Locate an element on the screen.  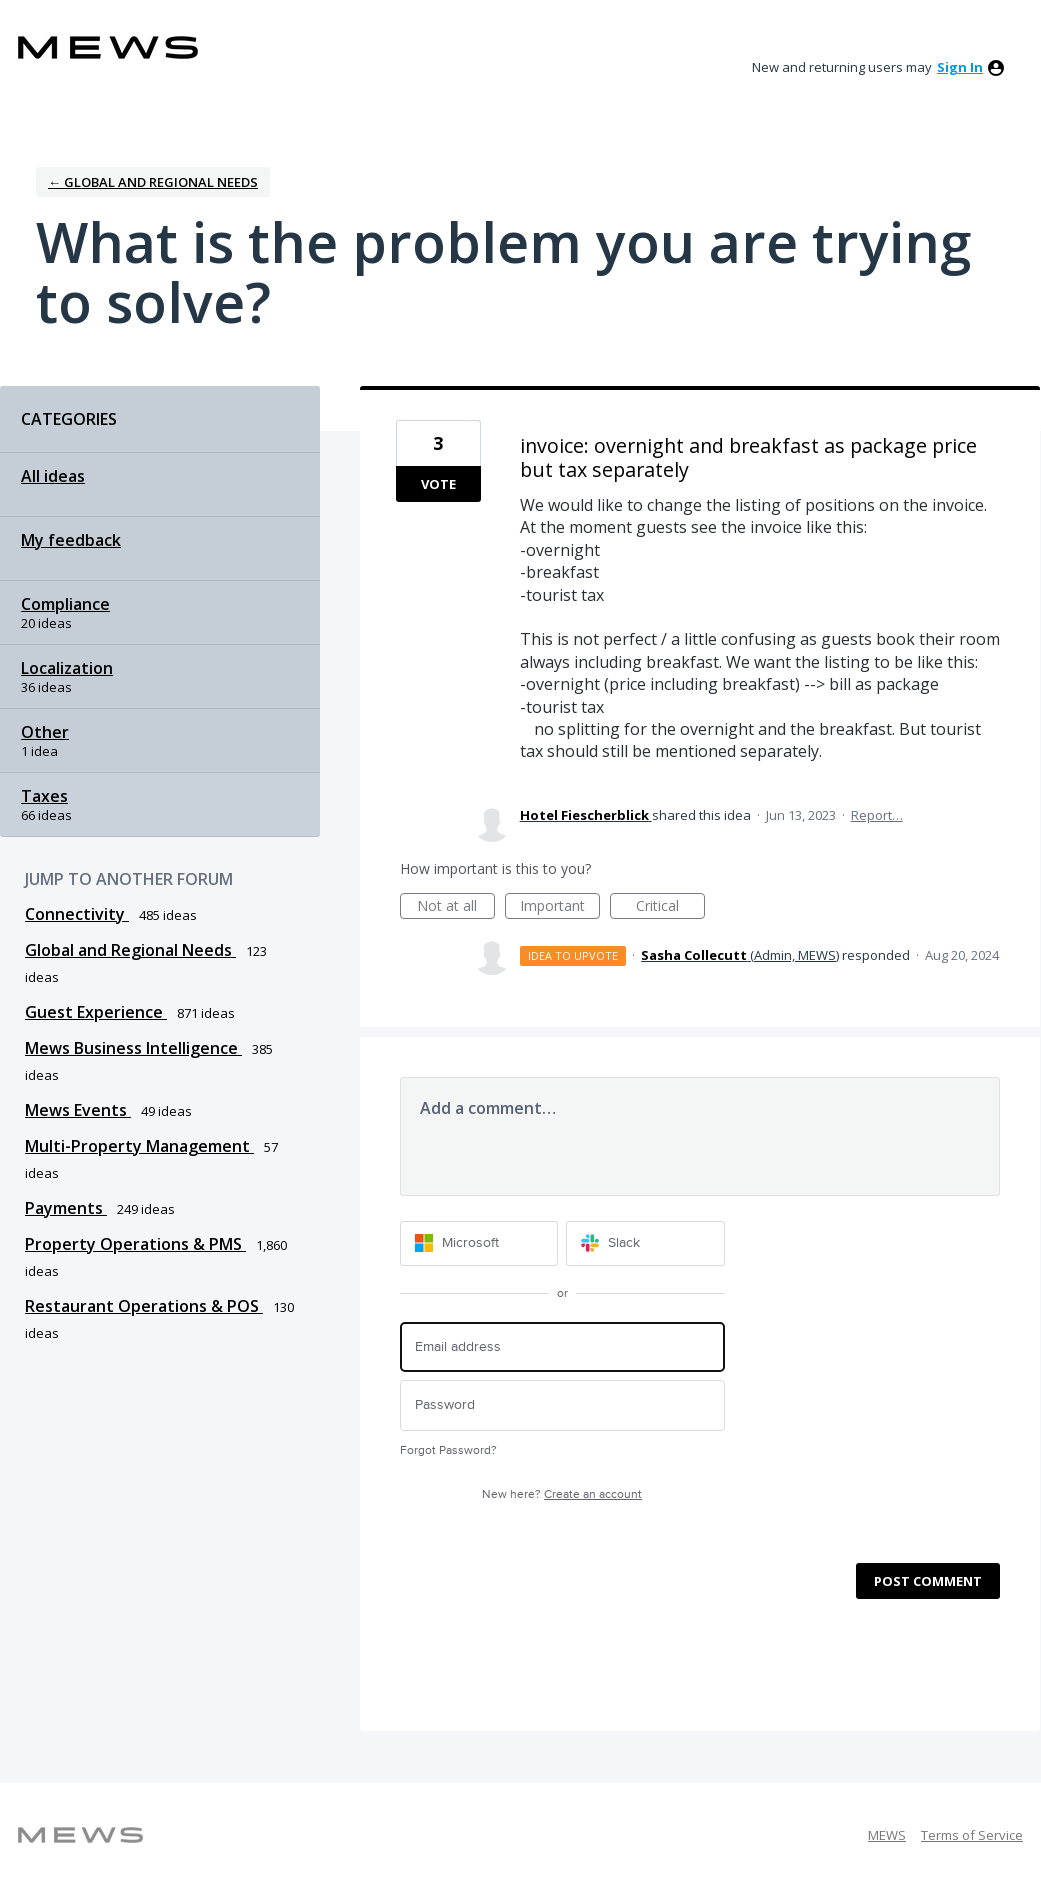
Critical is located at coordinates (670, 907).